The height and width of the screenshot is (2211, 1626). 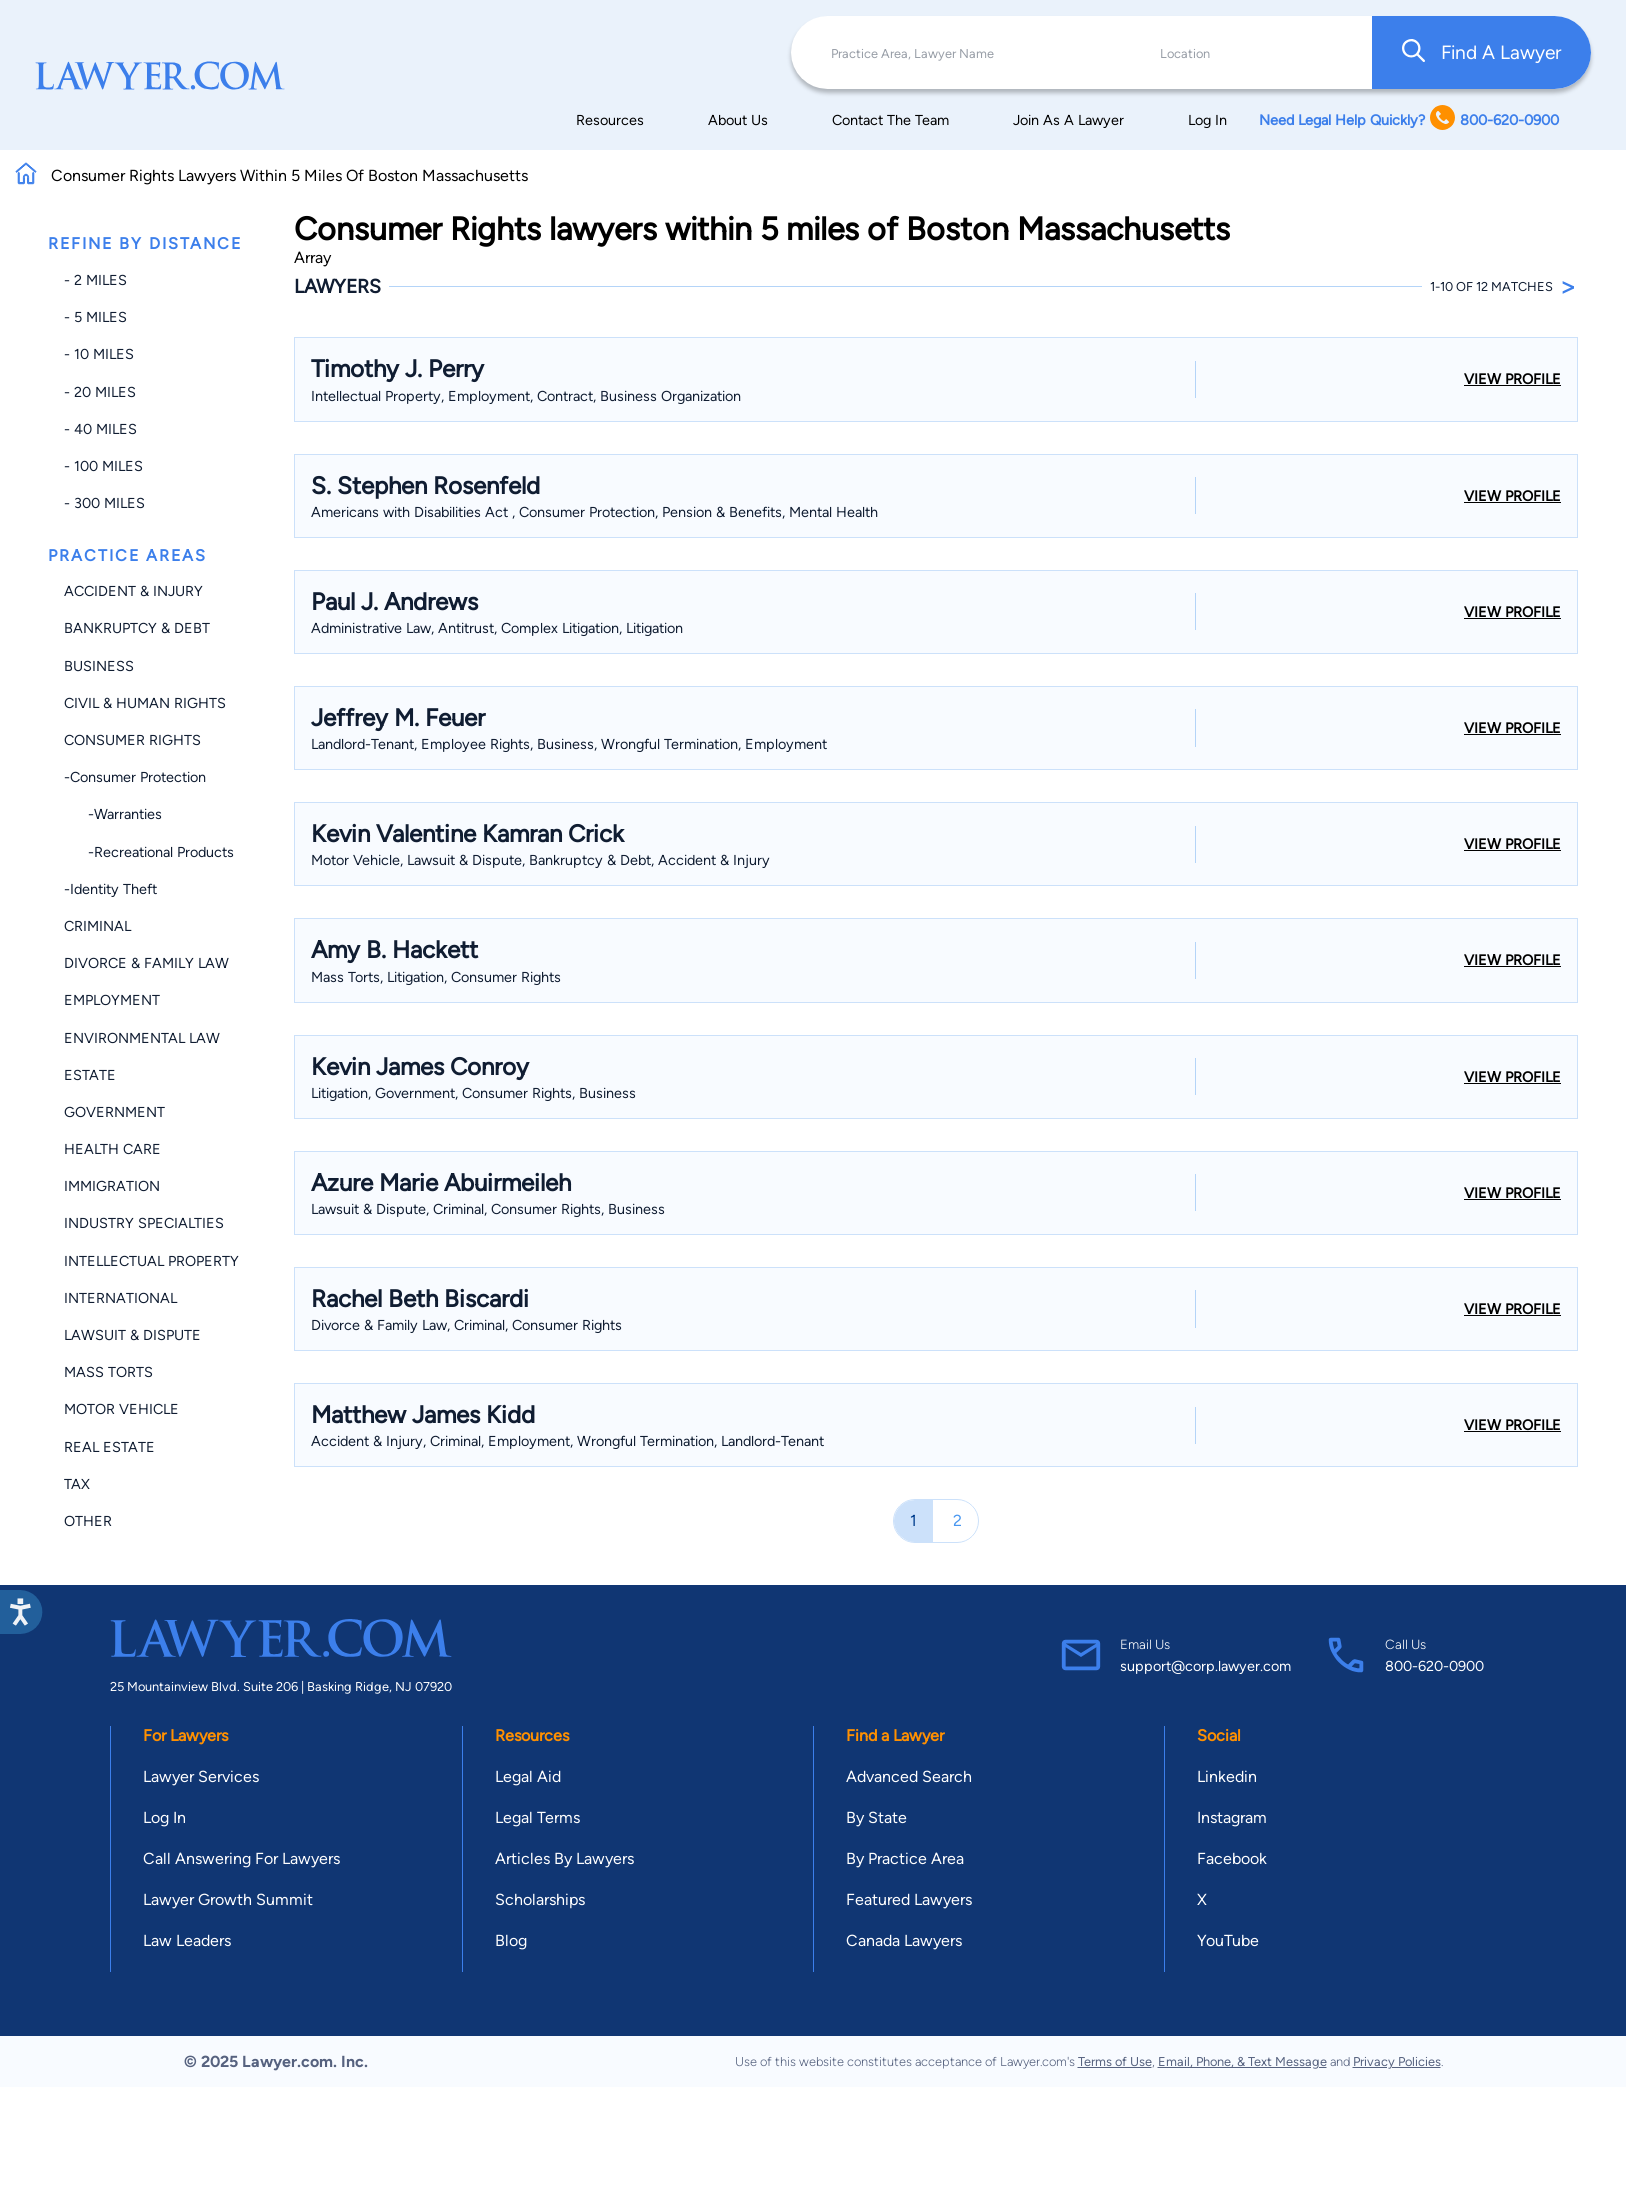 I want to click on Business, so click(x=99, y=666).